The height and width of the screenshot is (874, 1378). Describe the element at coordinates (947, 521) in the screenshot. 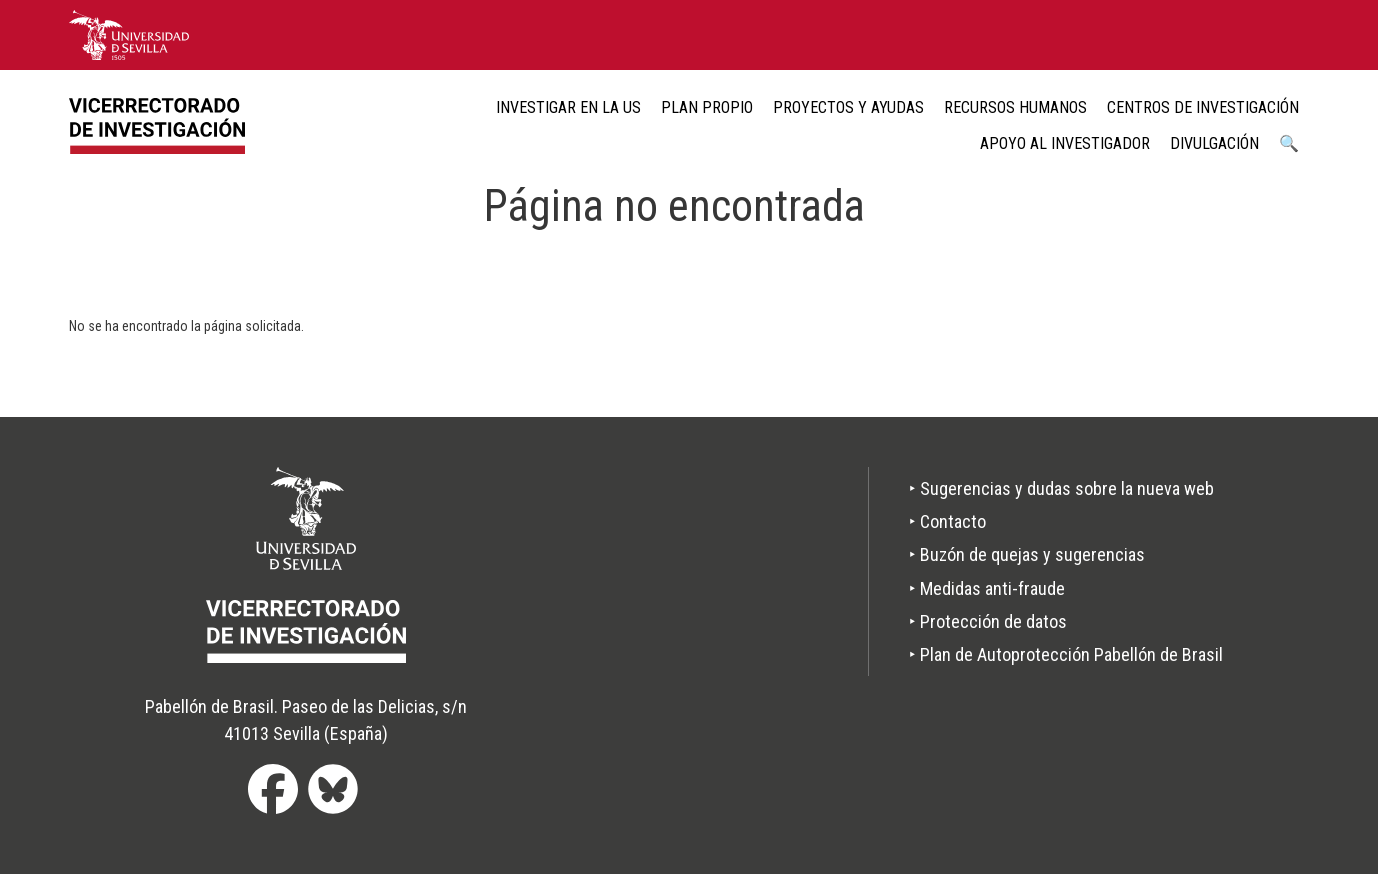

I see `‣ Contacto` at that location.